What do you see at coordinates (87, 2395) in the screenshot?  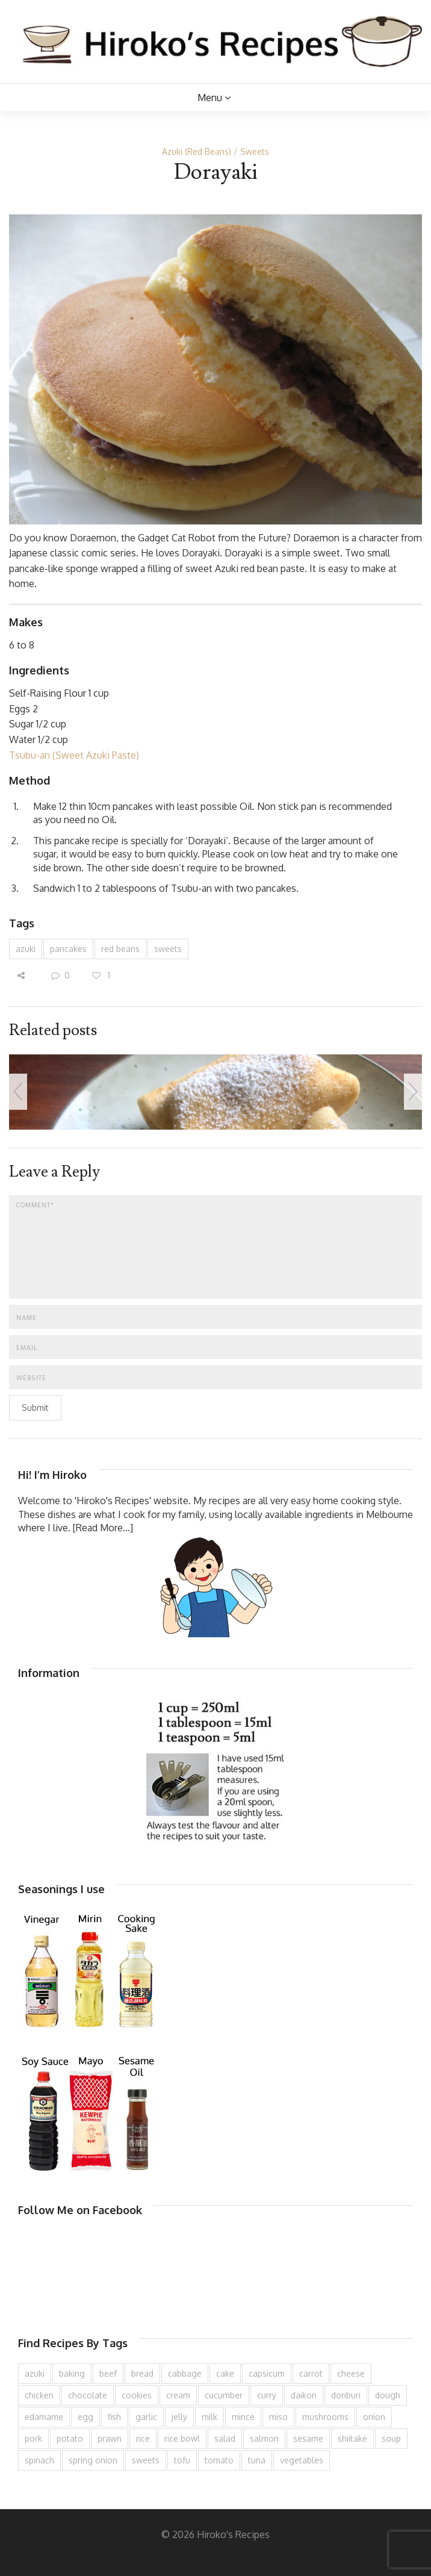 I see `chocolate [chocolate (79 items)]` at bounding box center [87, 2395].